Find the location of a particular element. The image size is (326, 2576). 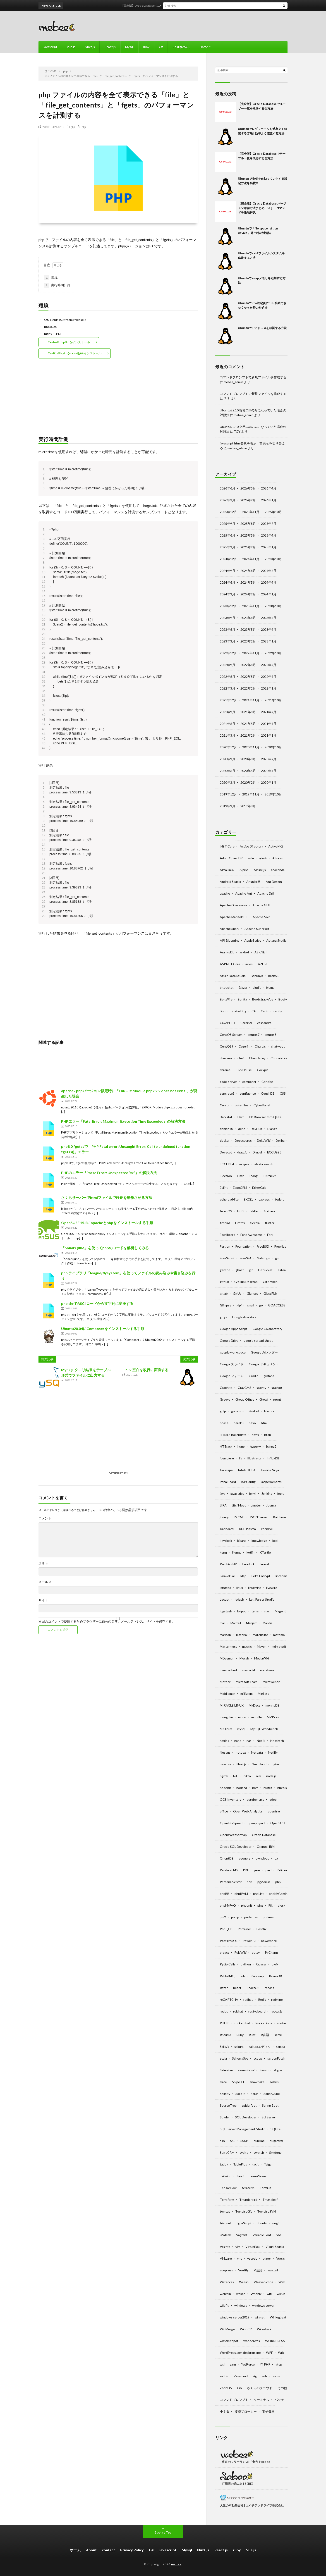

WinSCP is located at coordinates (246, 2329).